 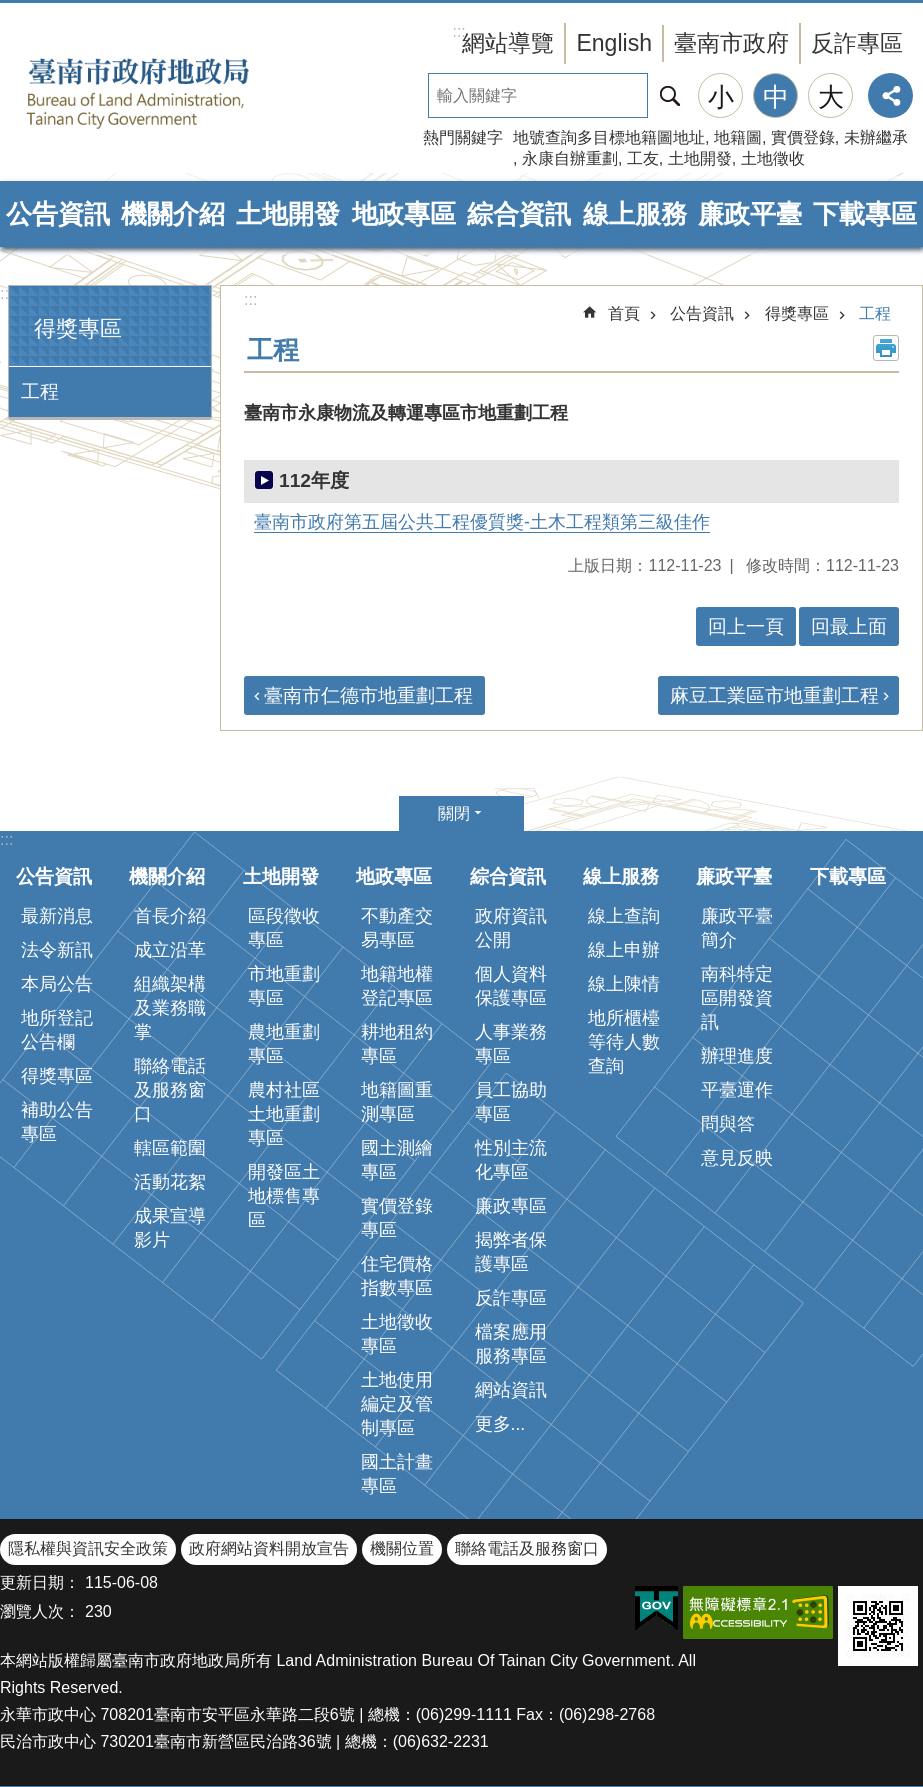 What do you see at coordinates (737, 1158) in the screenshot?
I see `意見反映` at bounding box center [737, 1158].